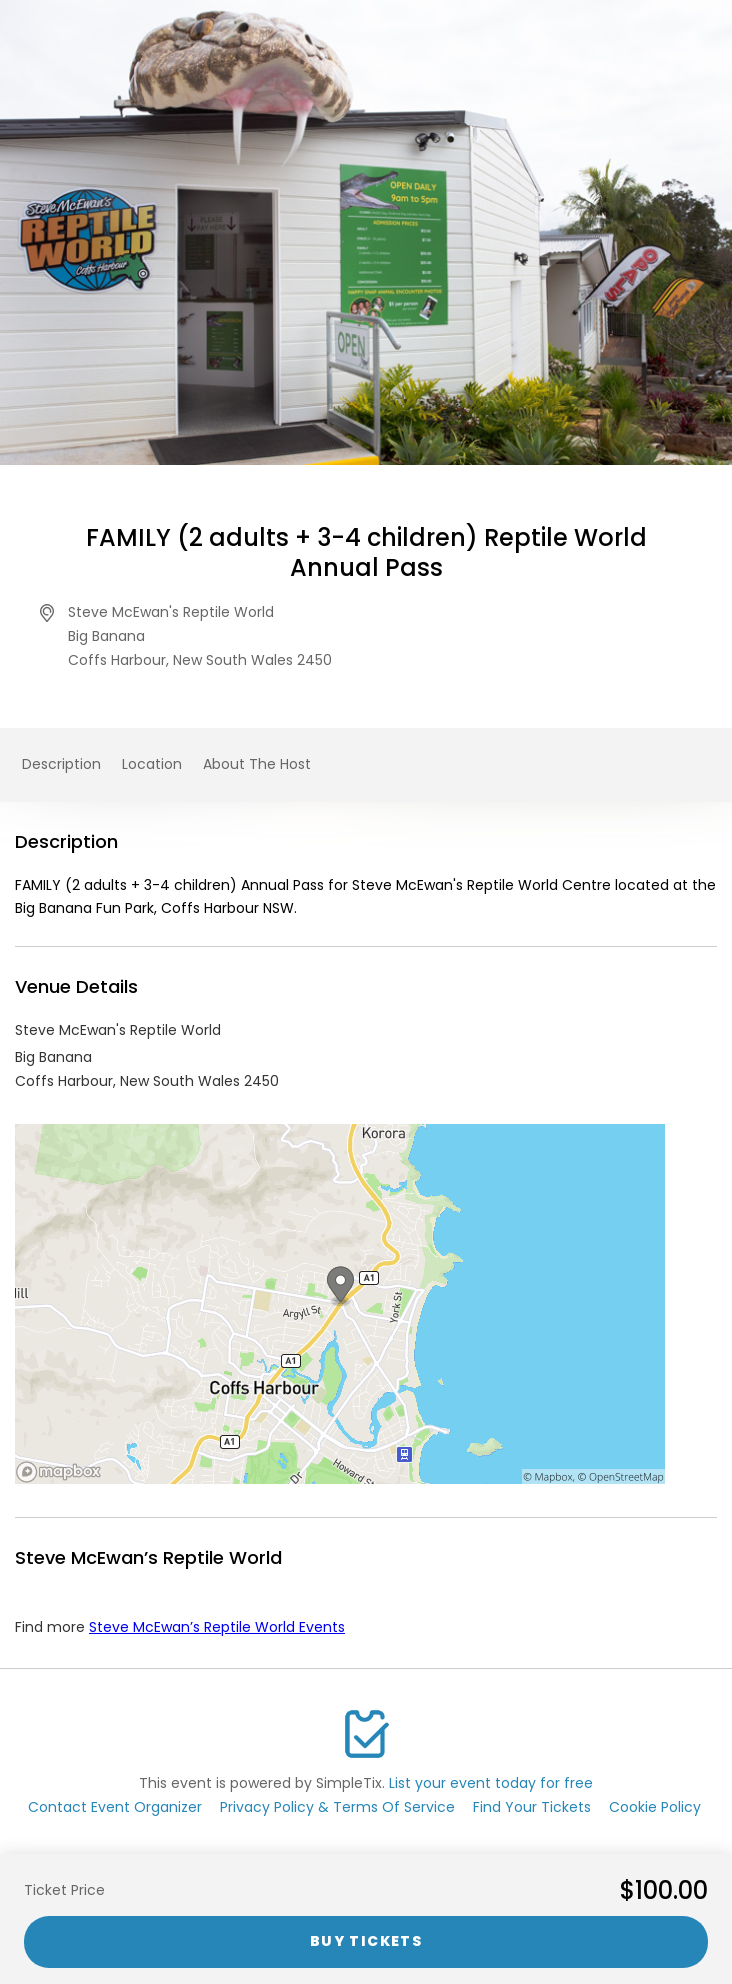  I want to click on Buy Tickets, so click(366, 1941).